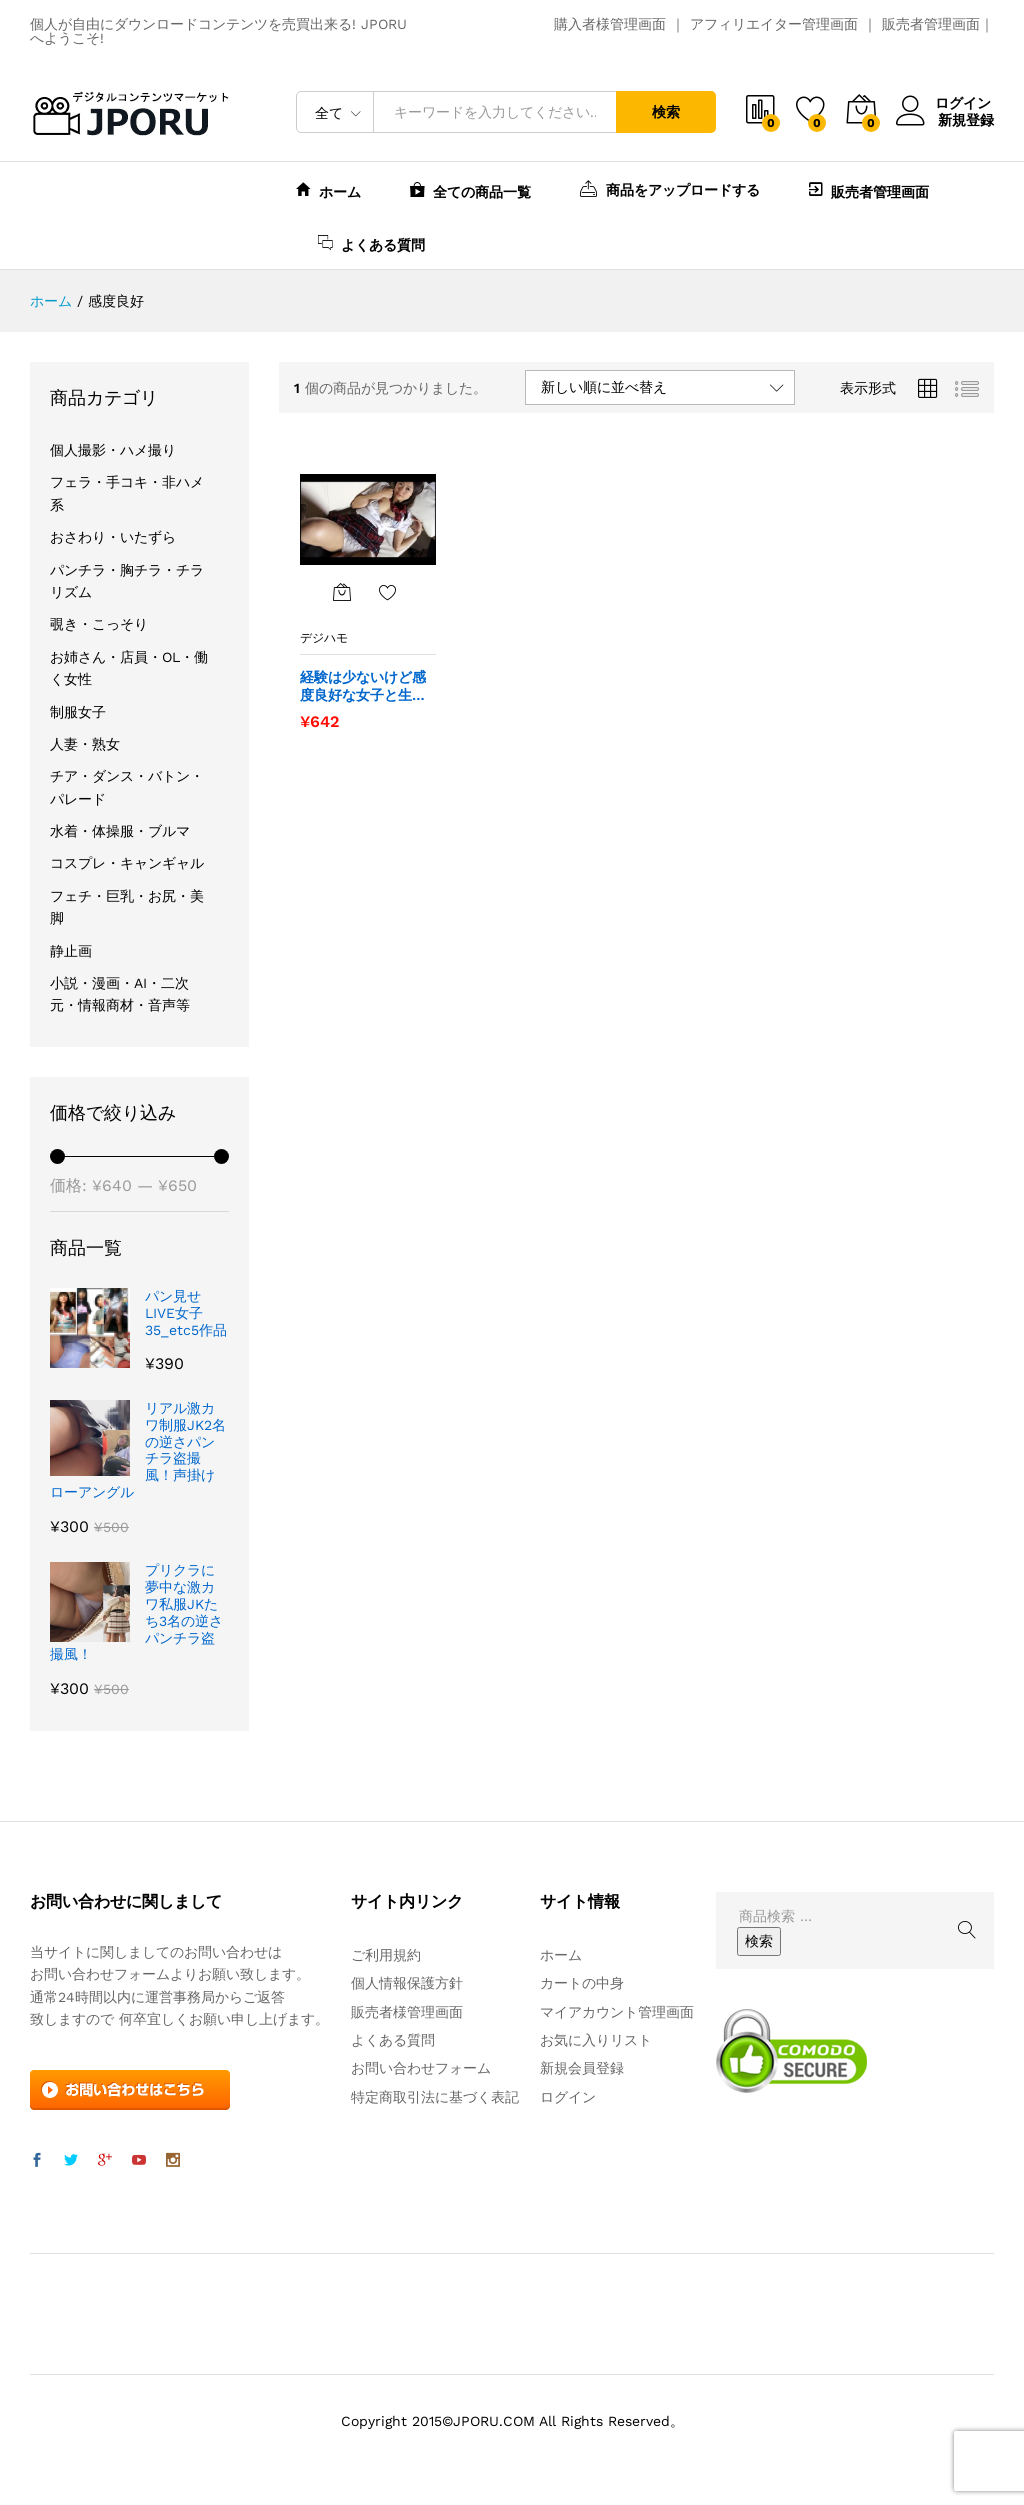 The image size is (1024, 2505). What do you see at coordinates (342, 592) in the screenshot?
I see `[“経験は少ないけど感度良好な女子と生ハメSEX” をカートに追加]` at bounding box center [342, 592].